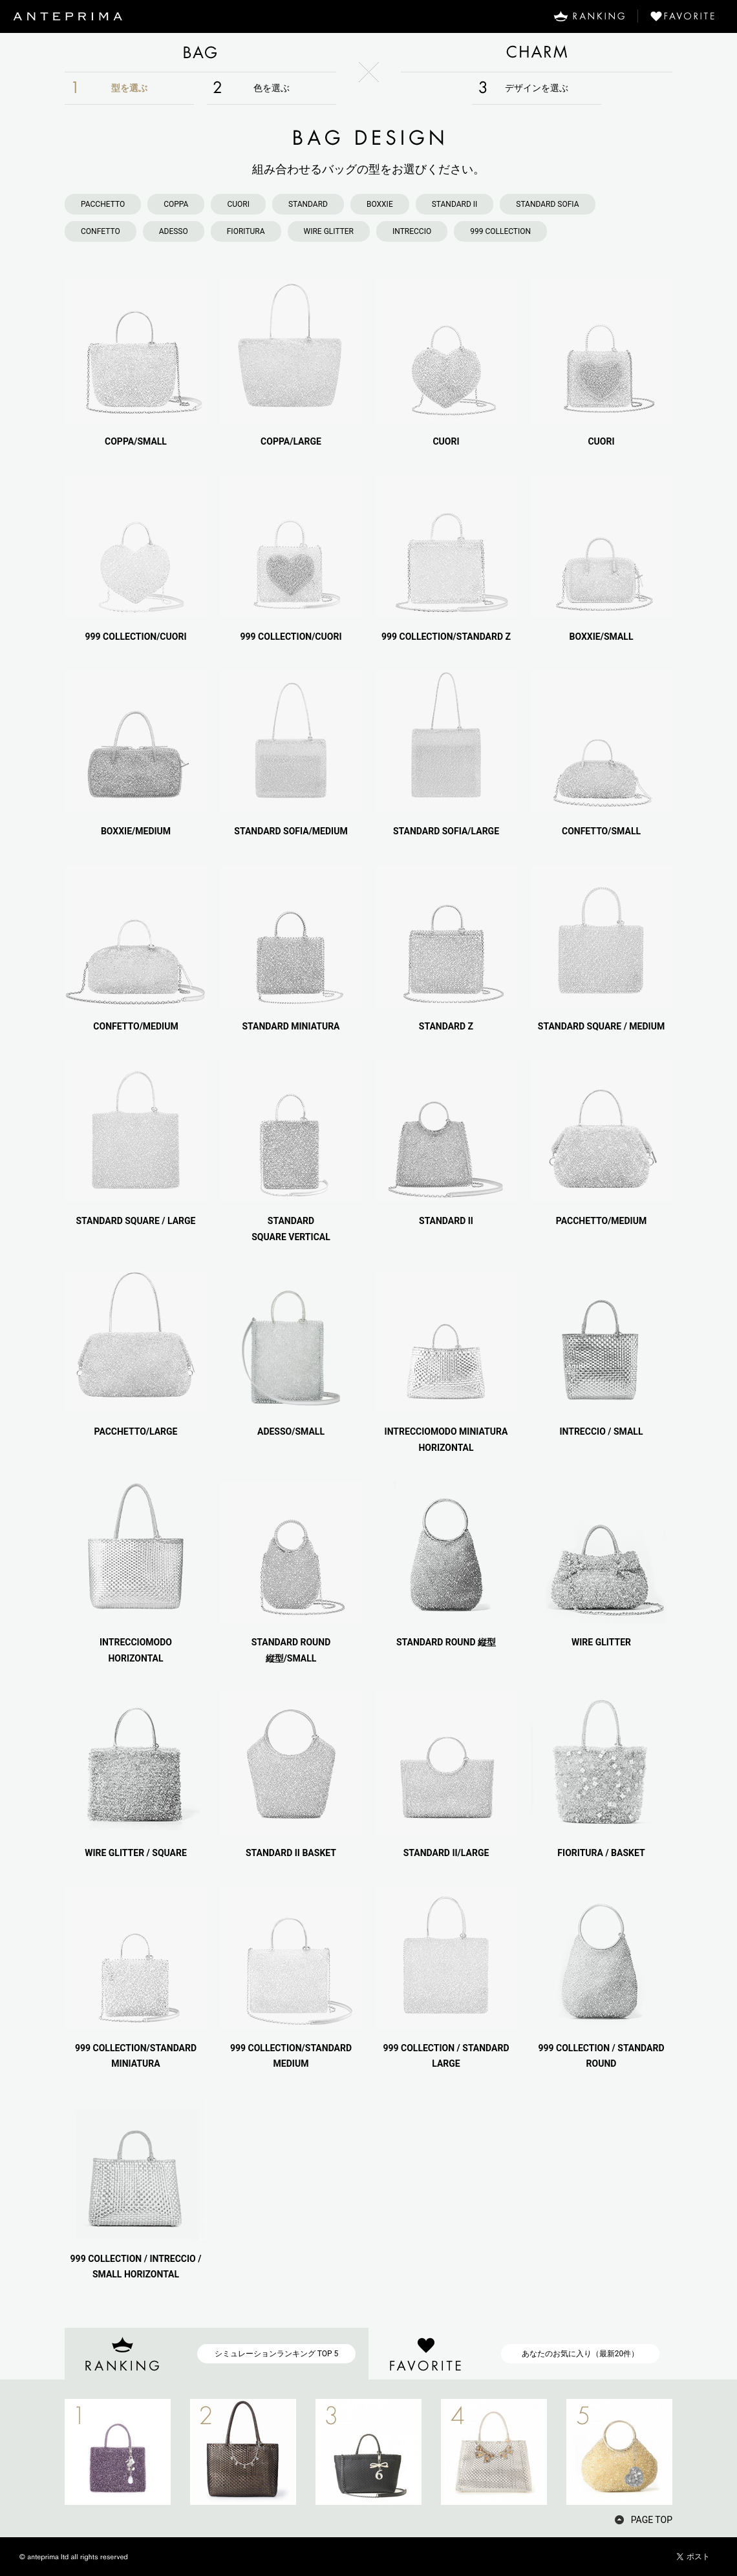  What do you see at coordinates (695, 2452) in the screenshot?
I see `NEXT` at bounding box center [695, 2452].